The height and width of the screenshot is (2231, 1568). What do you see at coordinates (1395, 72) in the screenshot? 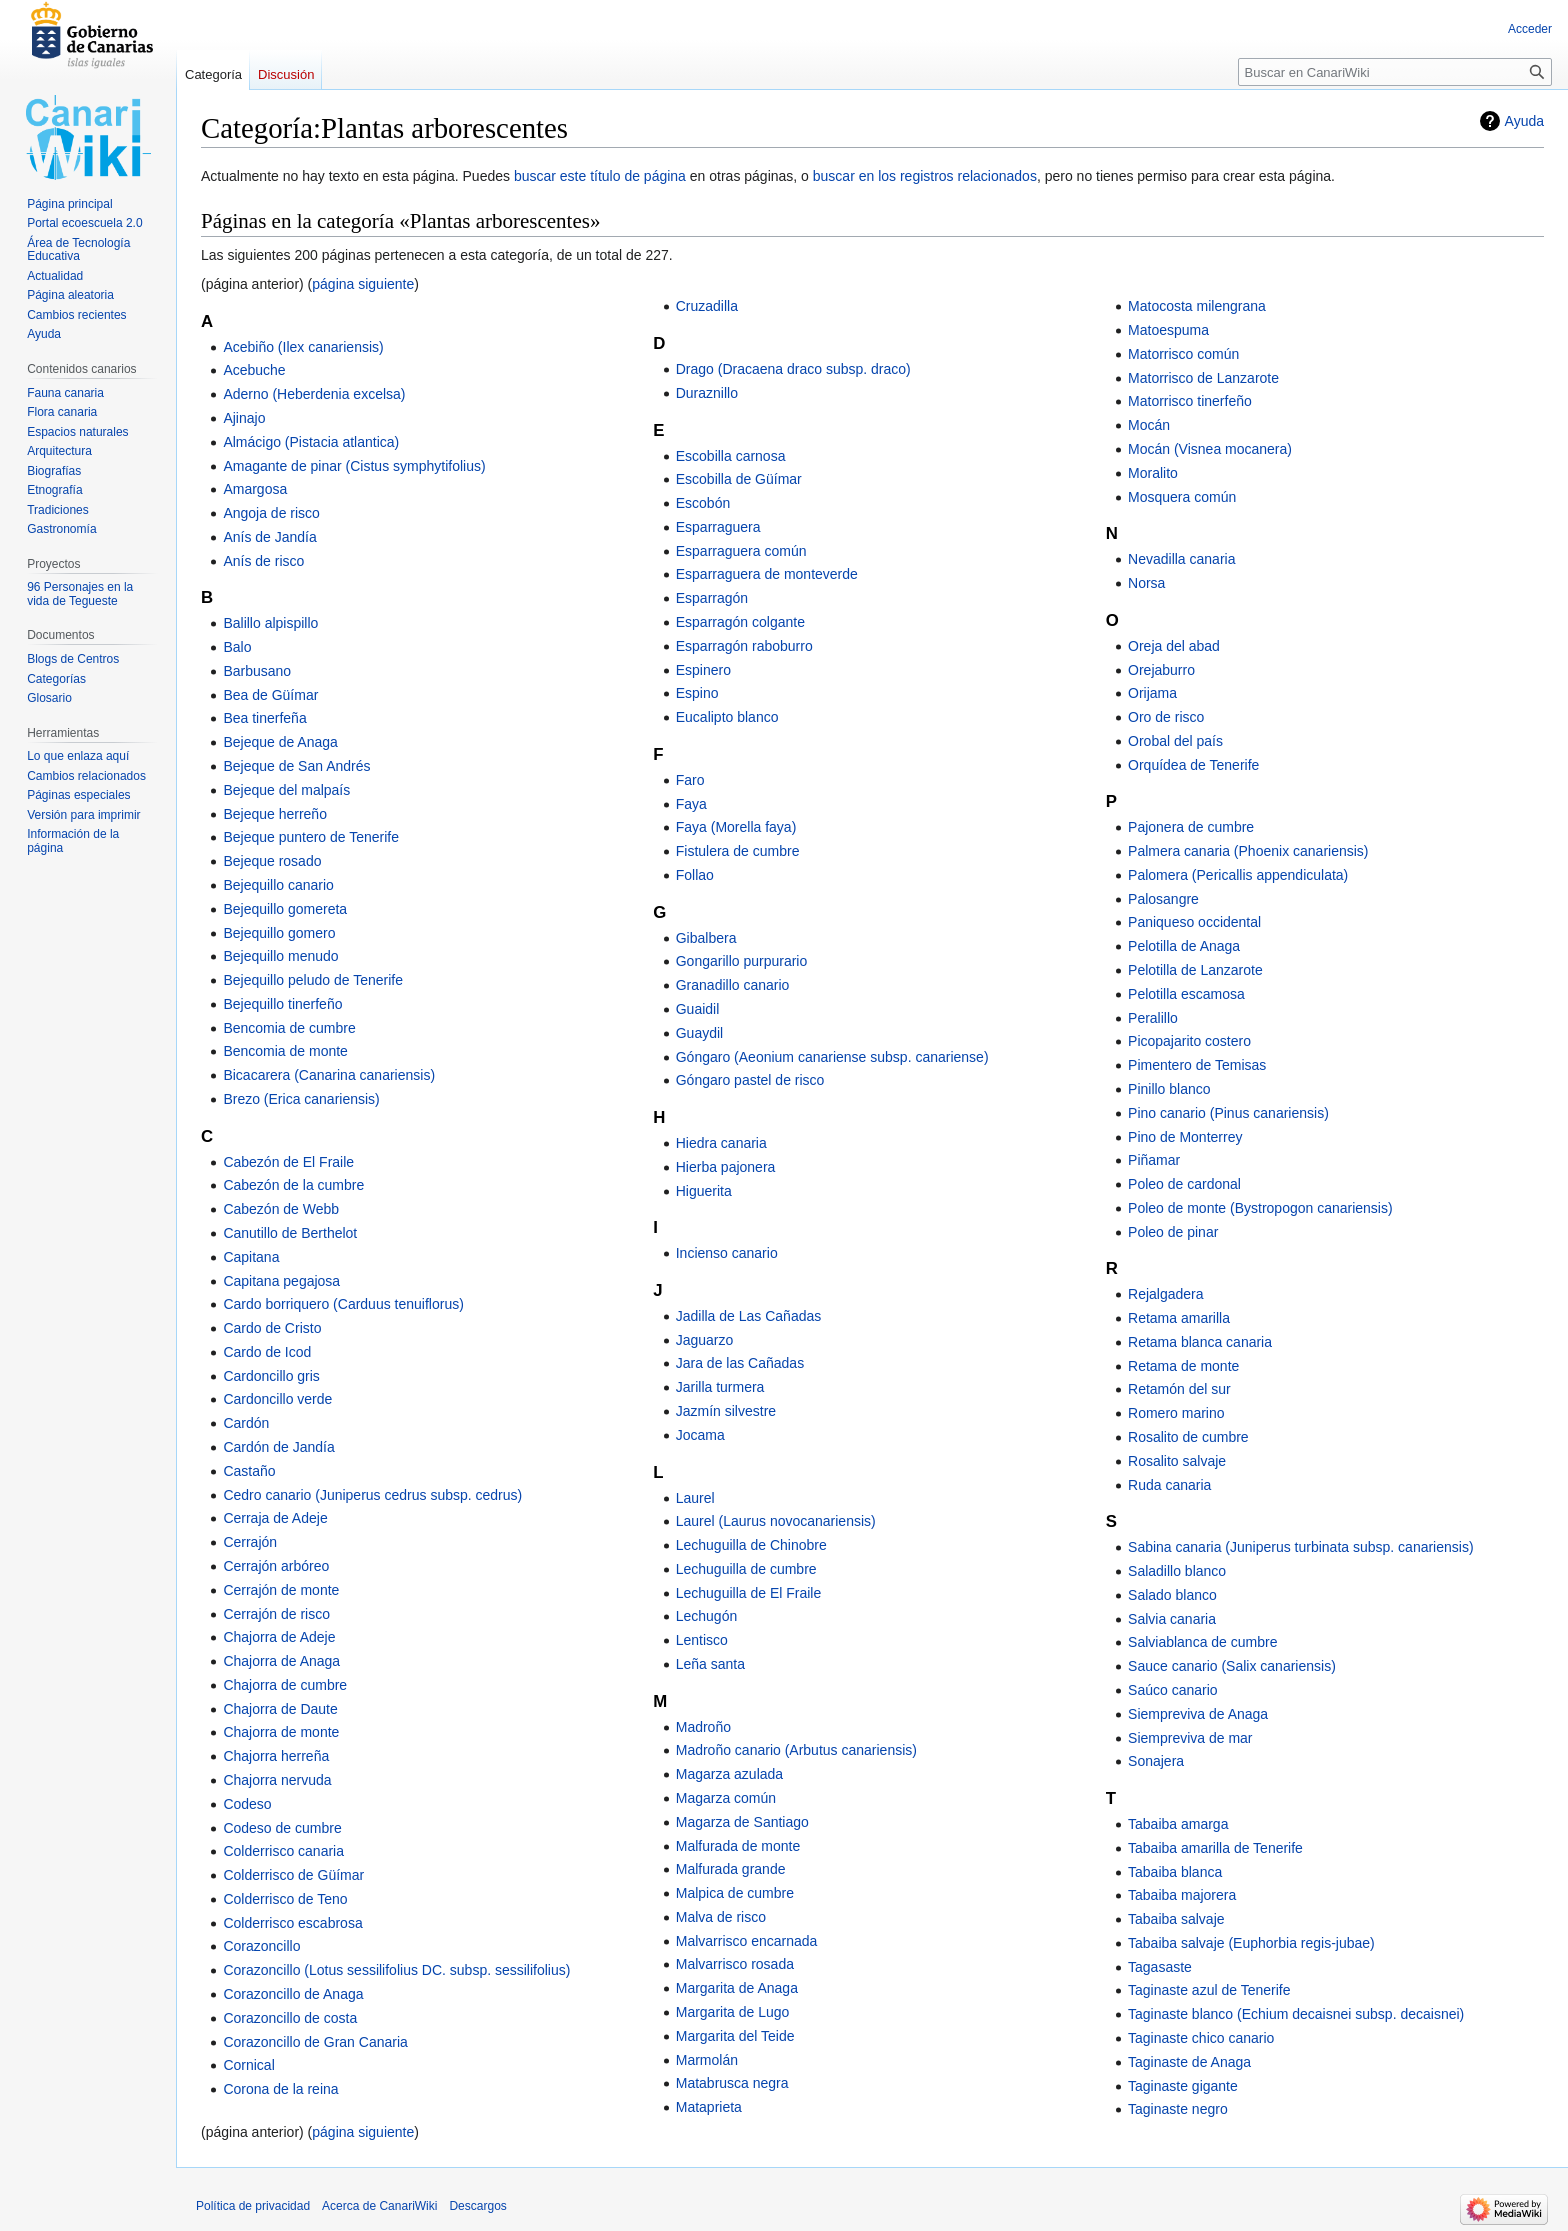
I see `[Buscar en CanariWiki]` at bounding box center [1395, 72].